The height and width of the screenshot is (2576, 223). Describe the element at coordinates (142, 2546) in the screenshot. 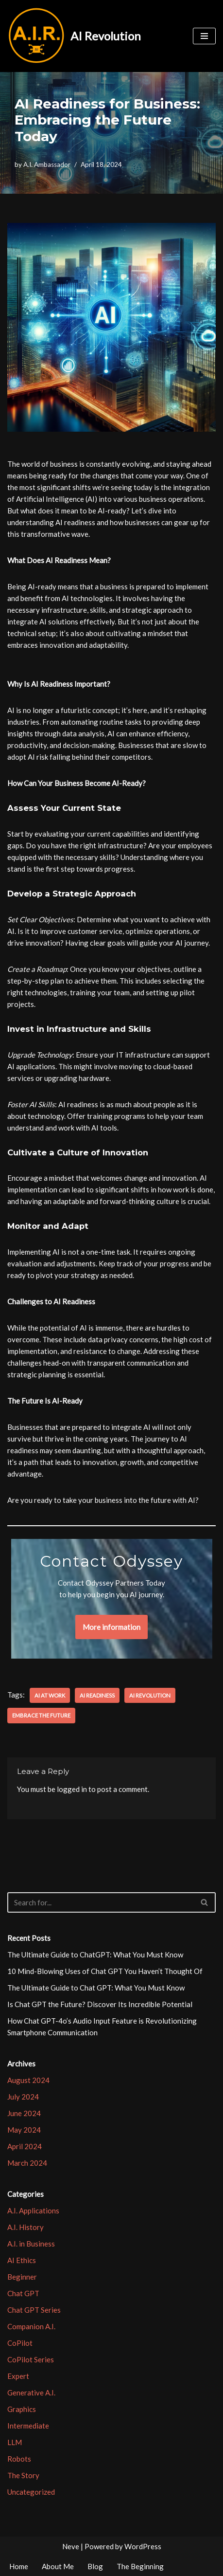

I see `WordPress` at that location.